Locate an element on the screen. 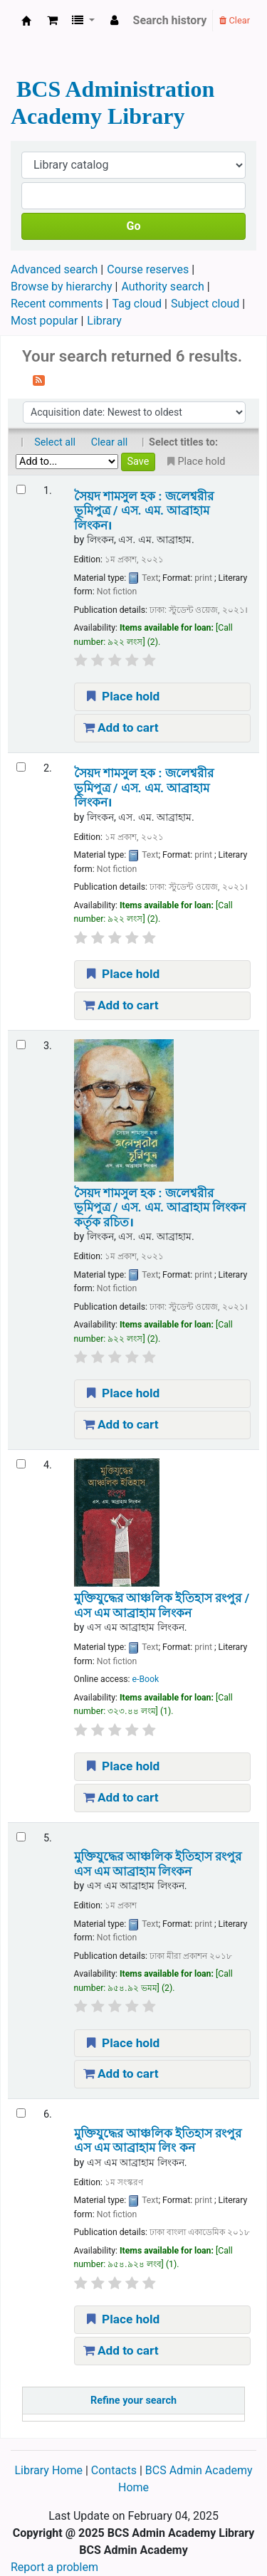 This screenshot has height=2576, width=267. Clear is located at coordinates (234, 20).